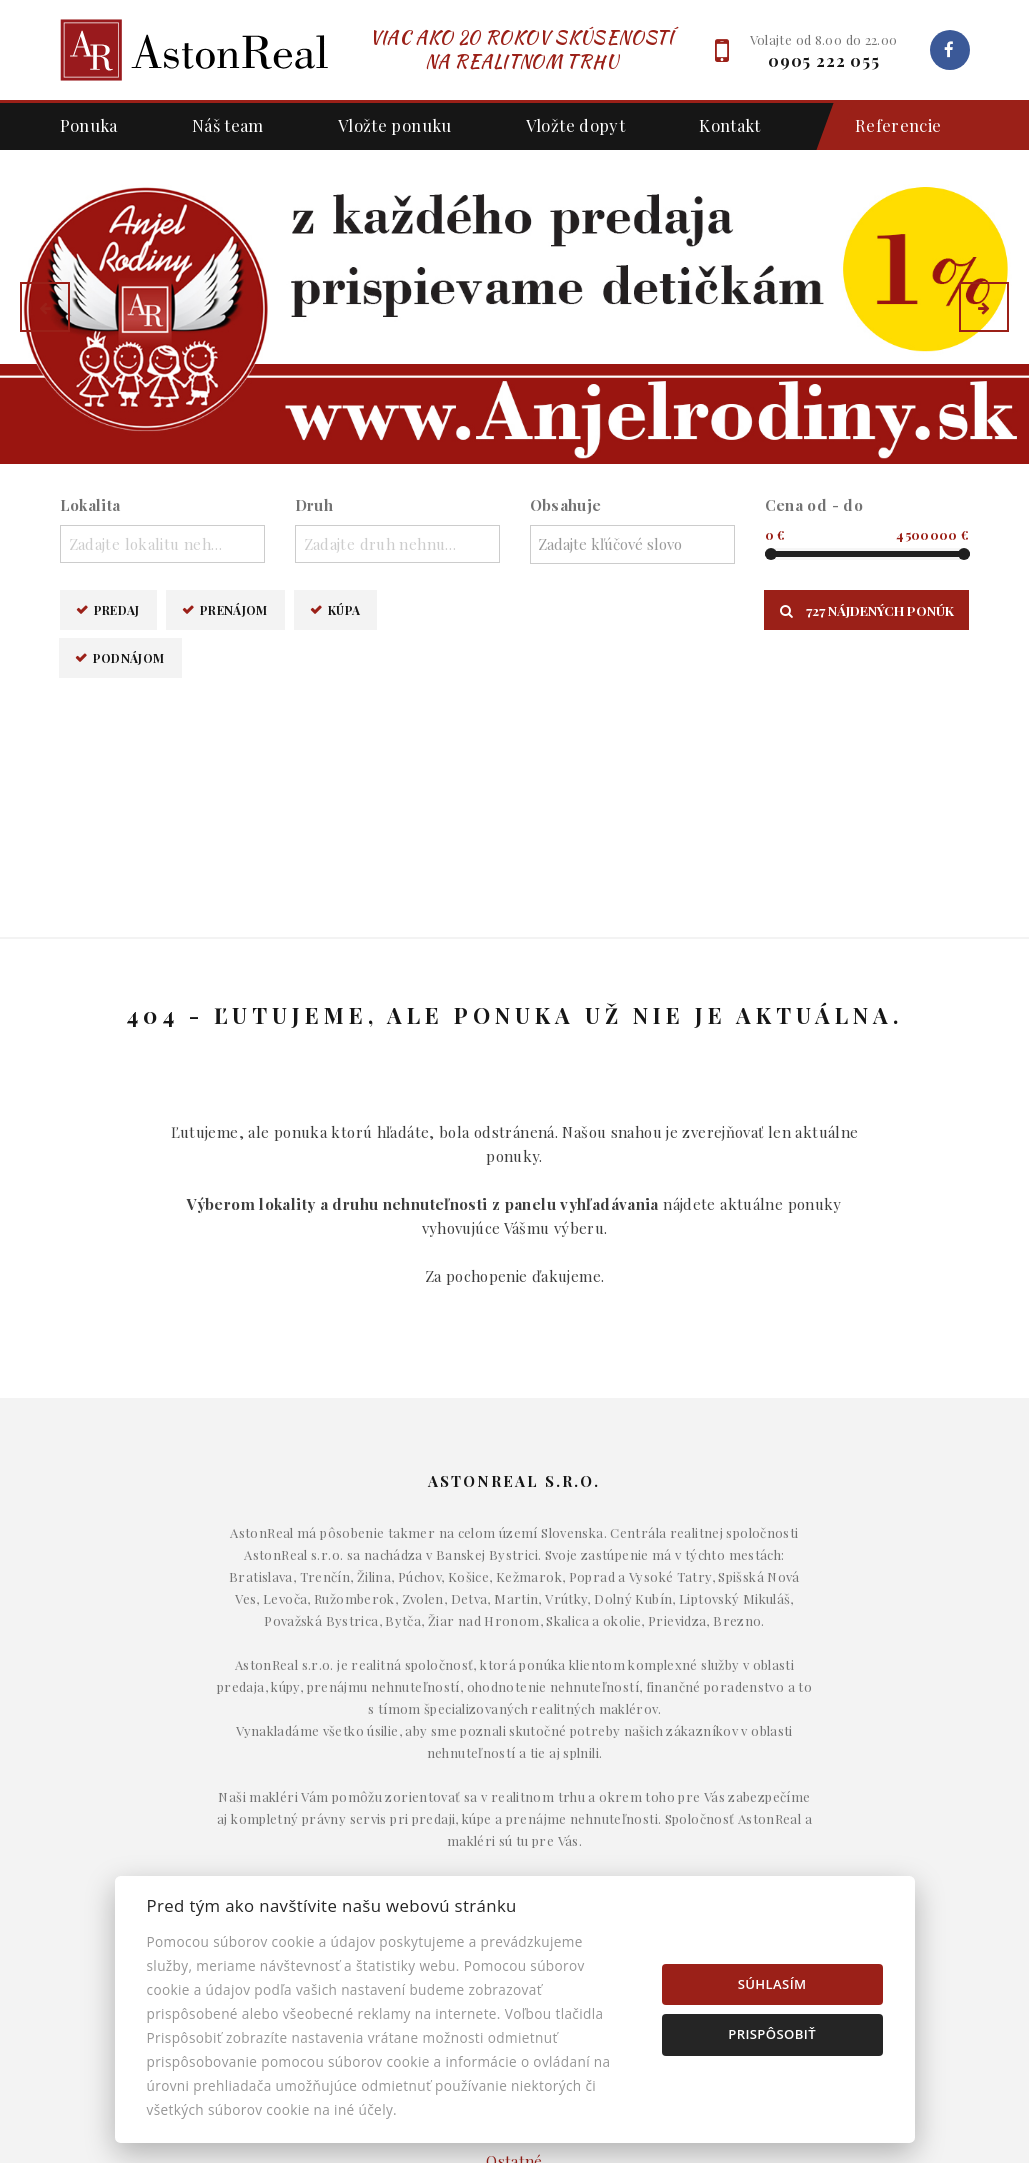  What do you see at coordinates (515, 1874) in the screenshot?
I see `Pozemky` at bounding box center [515, 1874].